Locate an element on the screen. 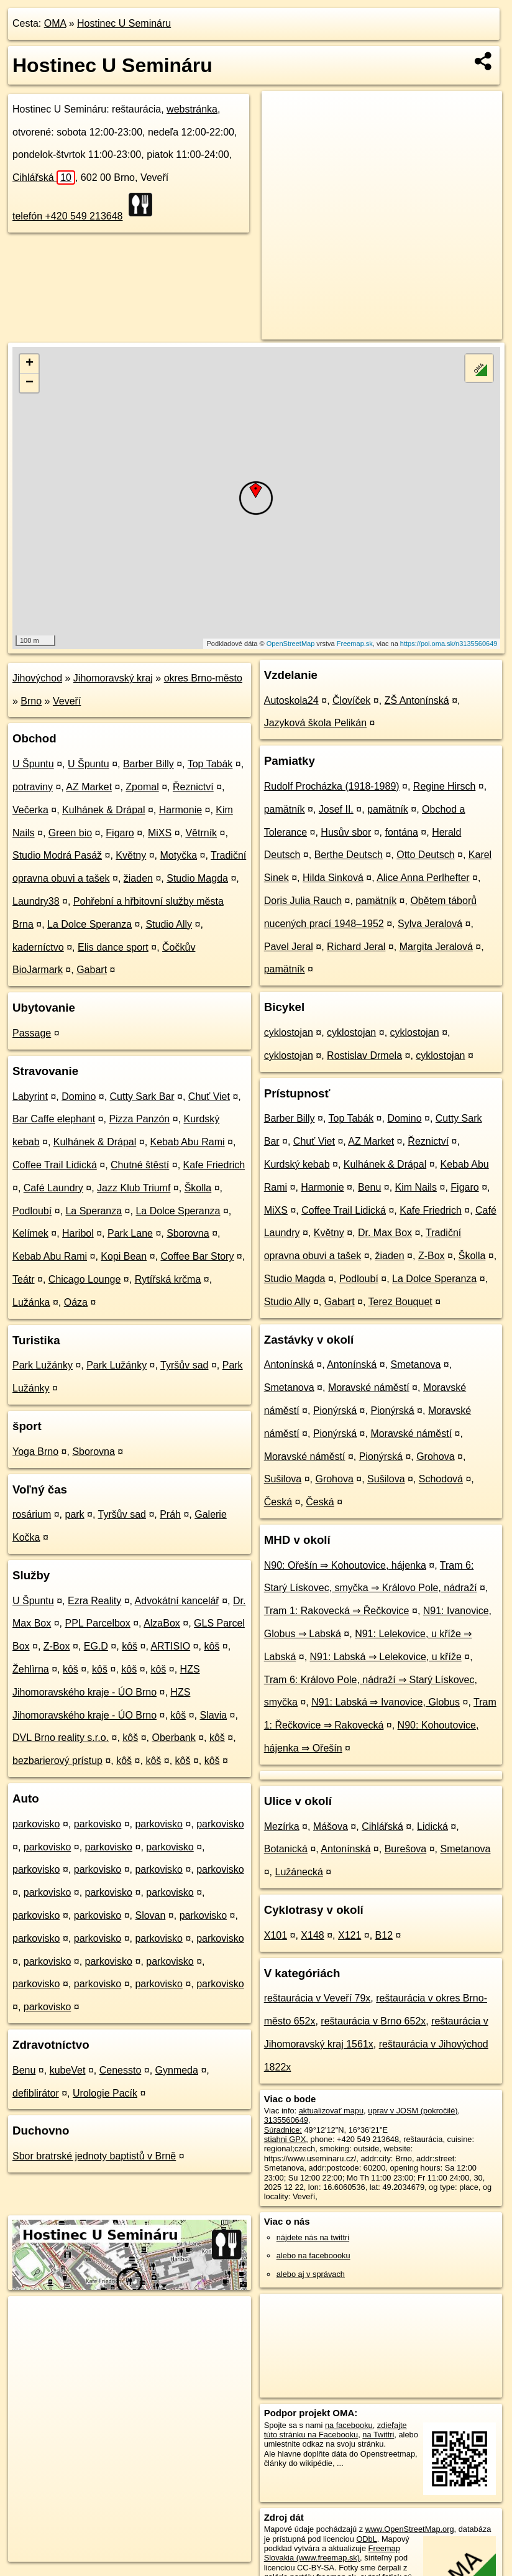 The height and width of the screenshot is (2576, 512). Margita Jeralová is located at coordinates (436, 946).